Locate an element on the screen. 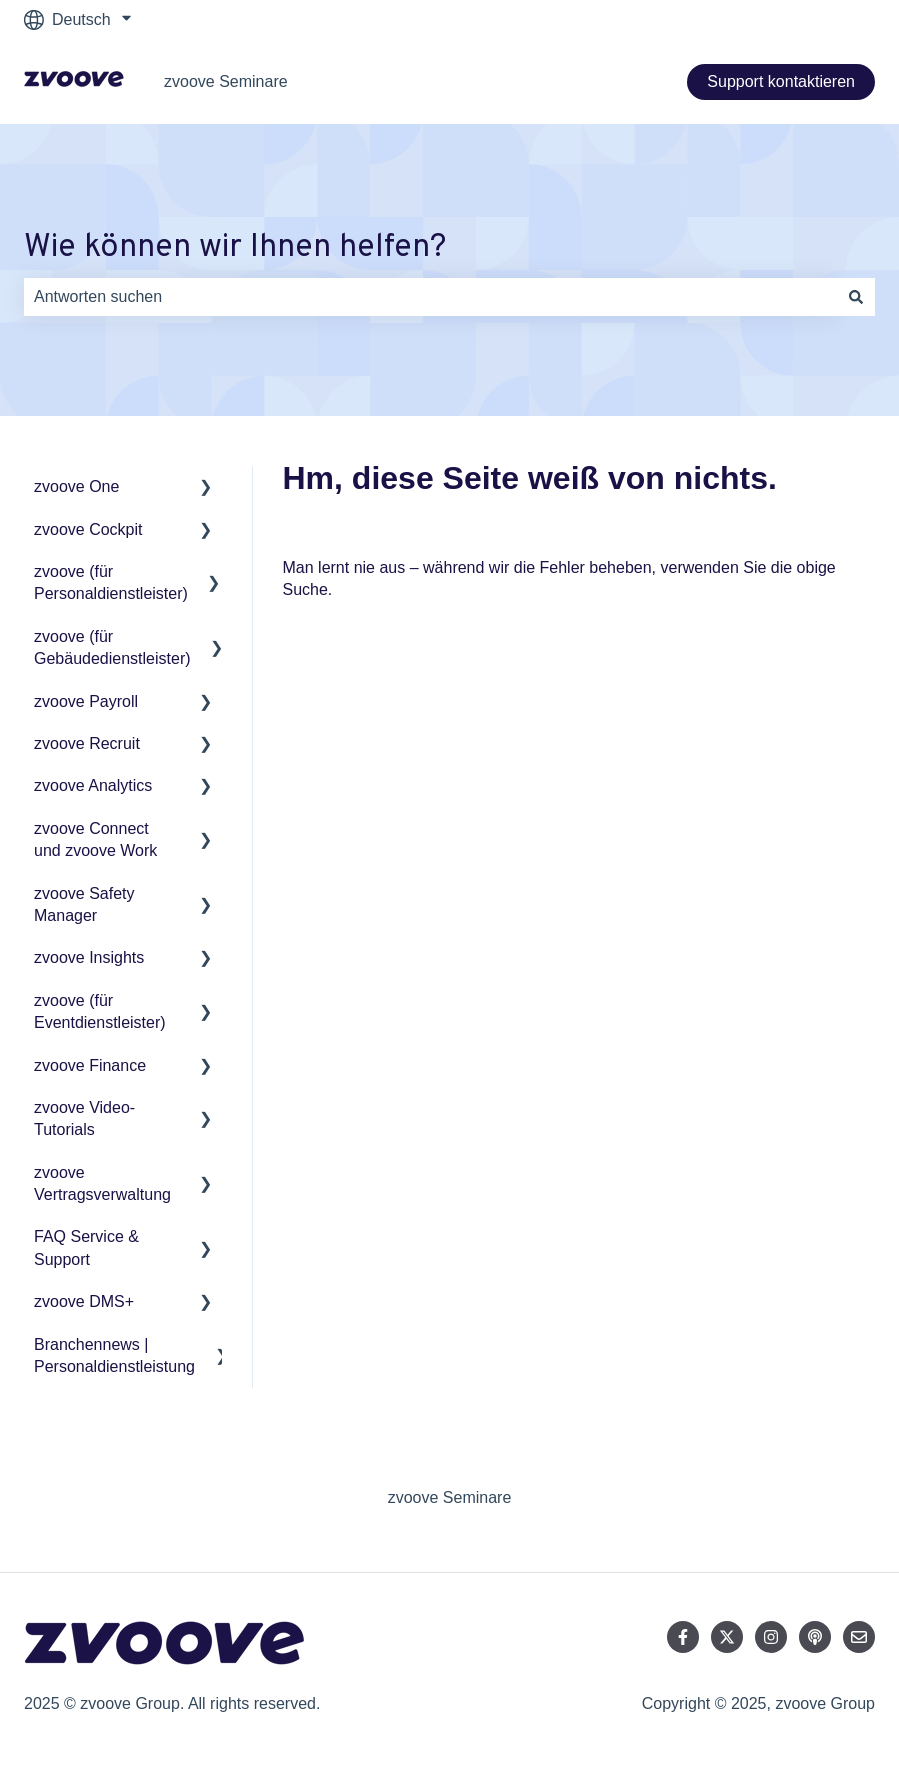 The height and width of the screenshot is (1786, 899). zvoove Analytics [menuitem] is located at coordinates (93, 785).